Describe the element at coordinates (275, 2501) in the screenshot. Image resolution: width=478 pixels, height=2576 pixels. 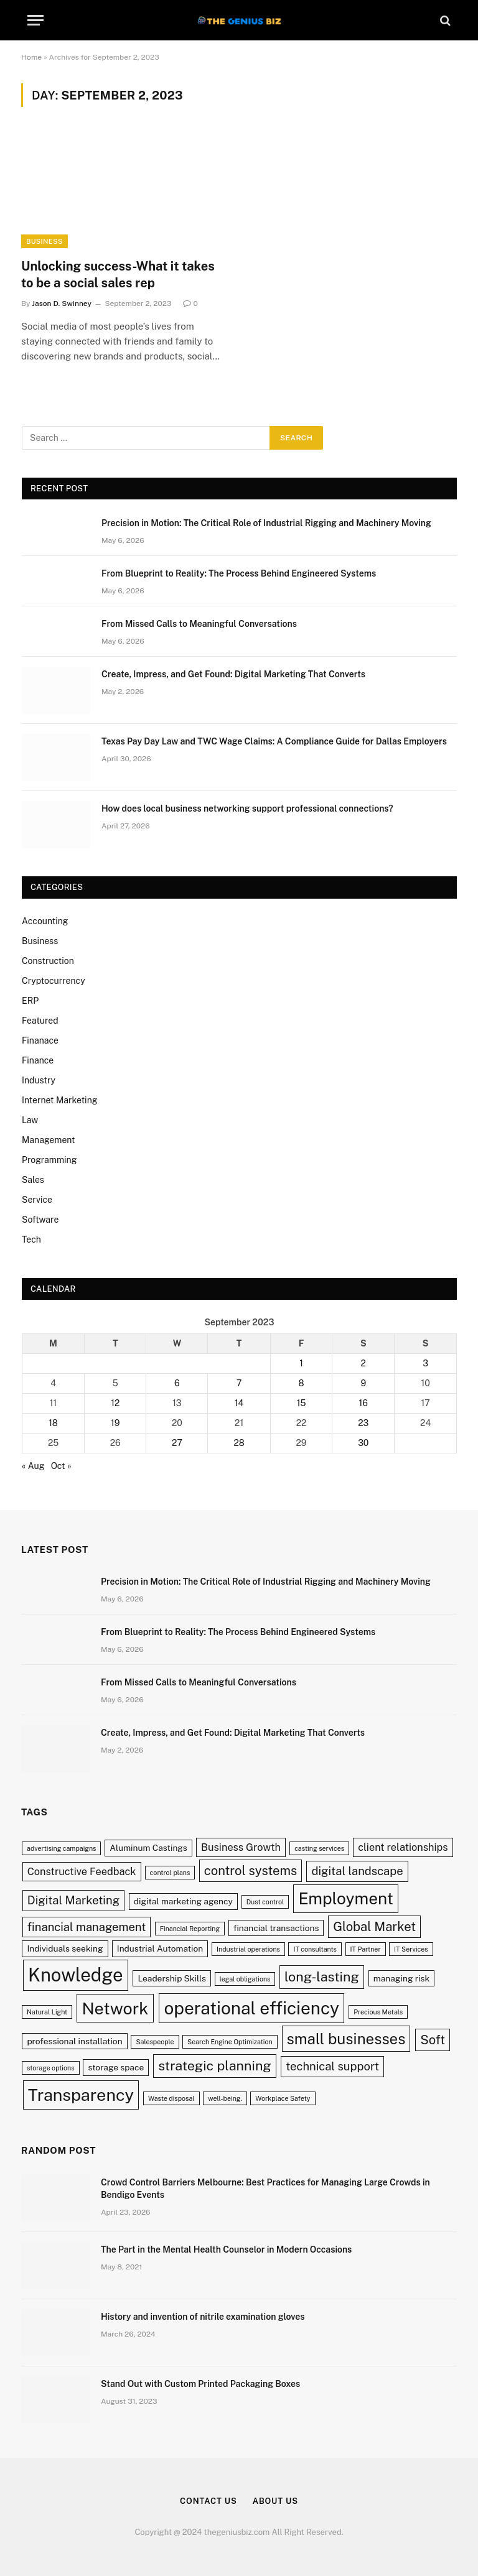
I see `About Us` at that location.